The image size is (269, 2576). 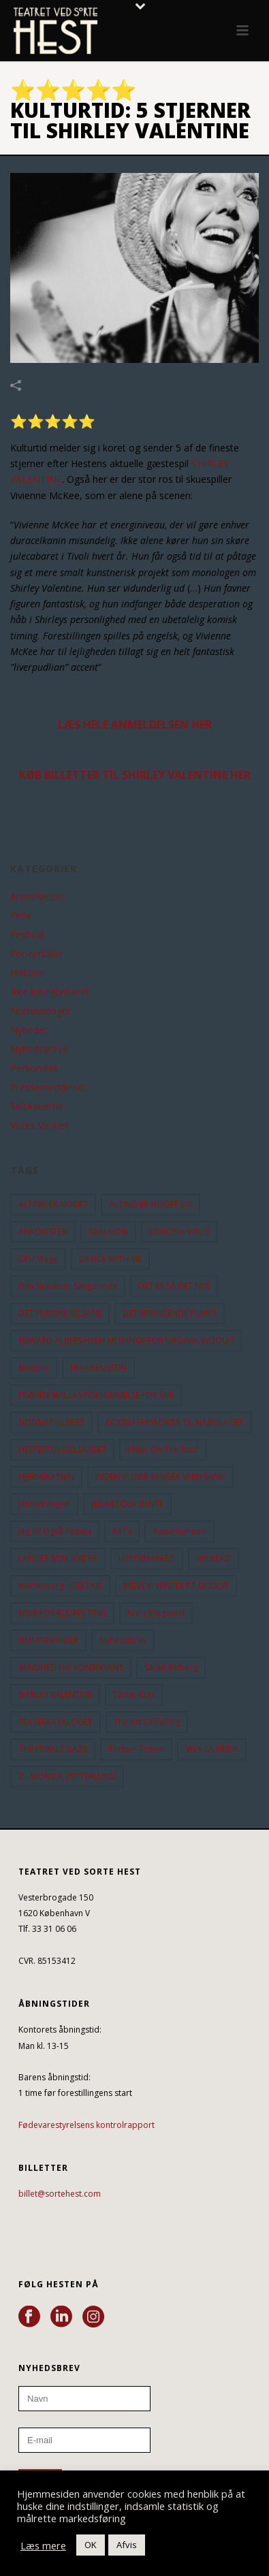 What do you see at coordinates (53, 1204) in the screenshot?
I see `ALTING ER NOGET [ALTING ER NOGET (25 elementer)]` at bounding box center [53, 1204].